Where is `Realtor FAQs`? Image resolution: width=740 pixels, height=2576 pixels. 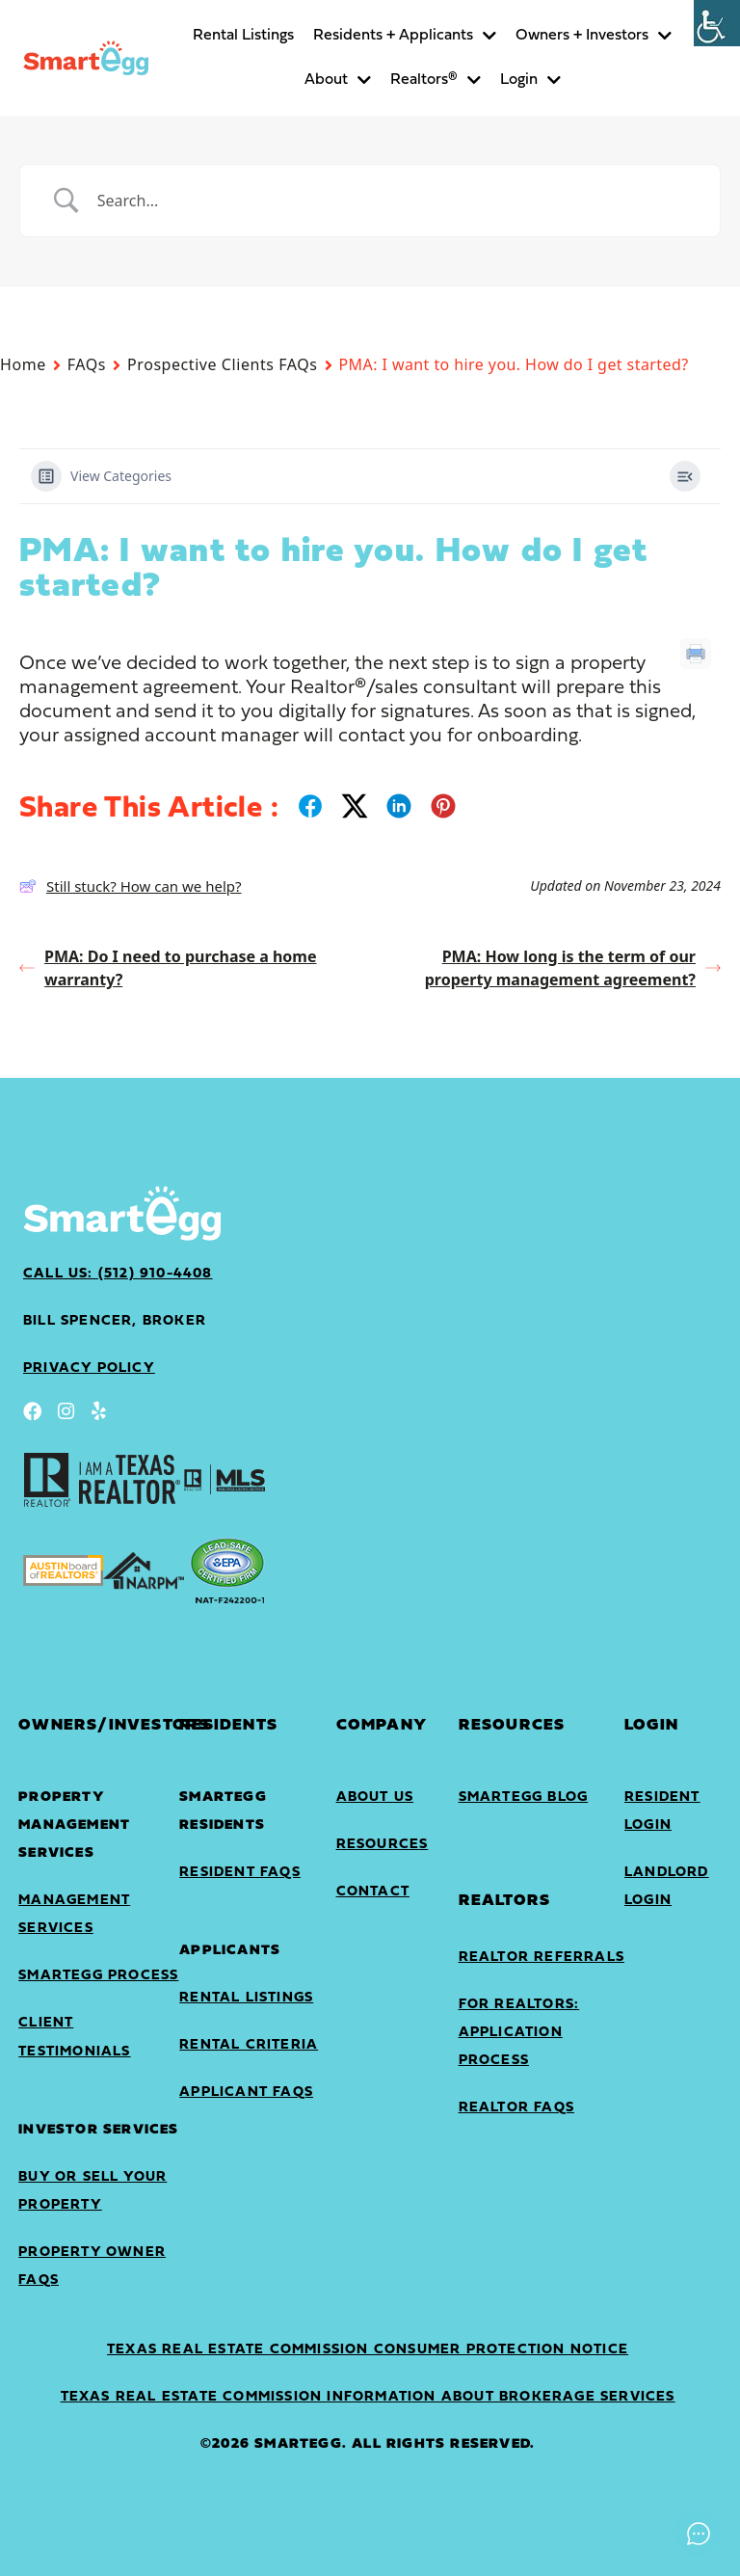
Realtor FAQs is located at coordinates (516, 2108).